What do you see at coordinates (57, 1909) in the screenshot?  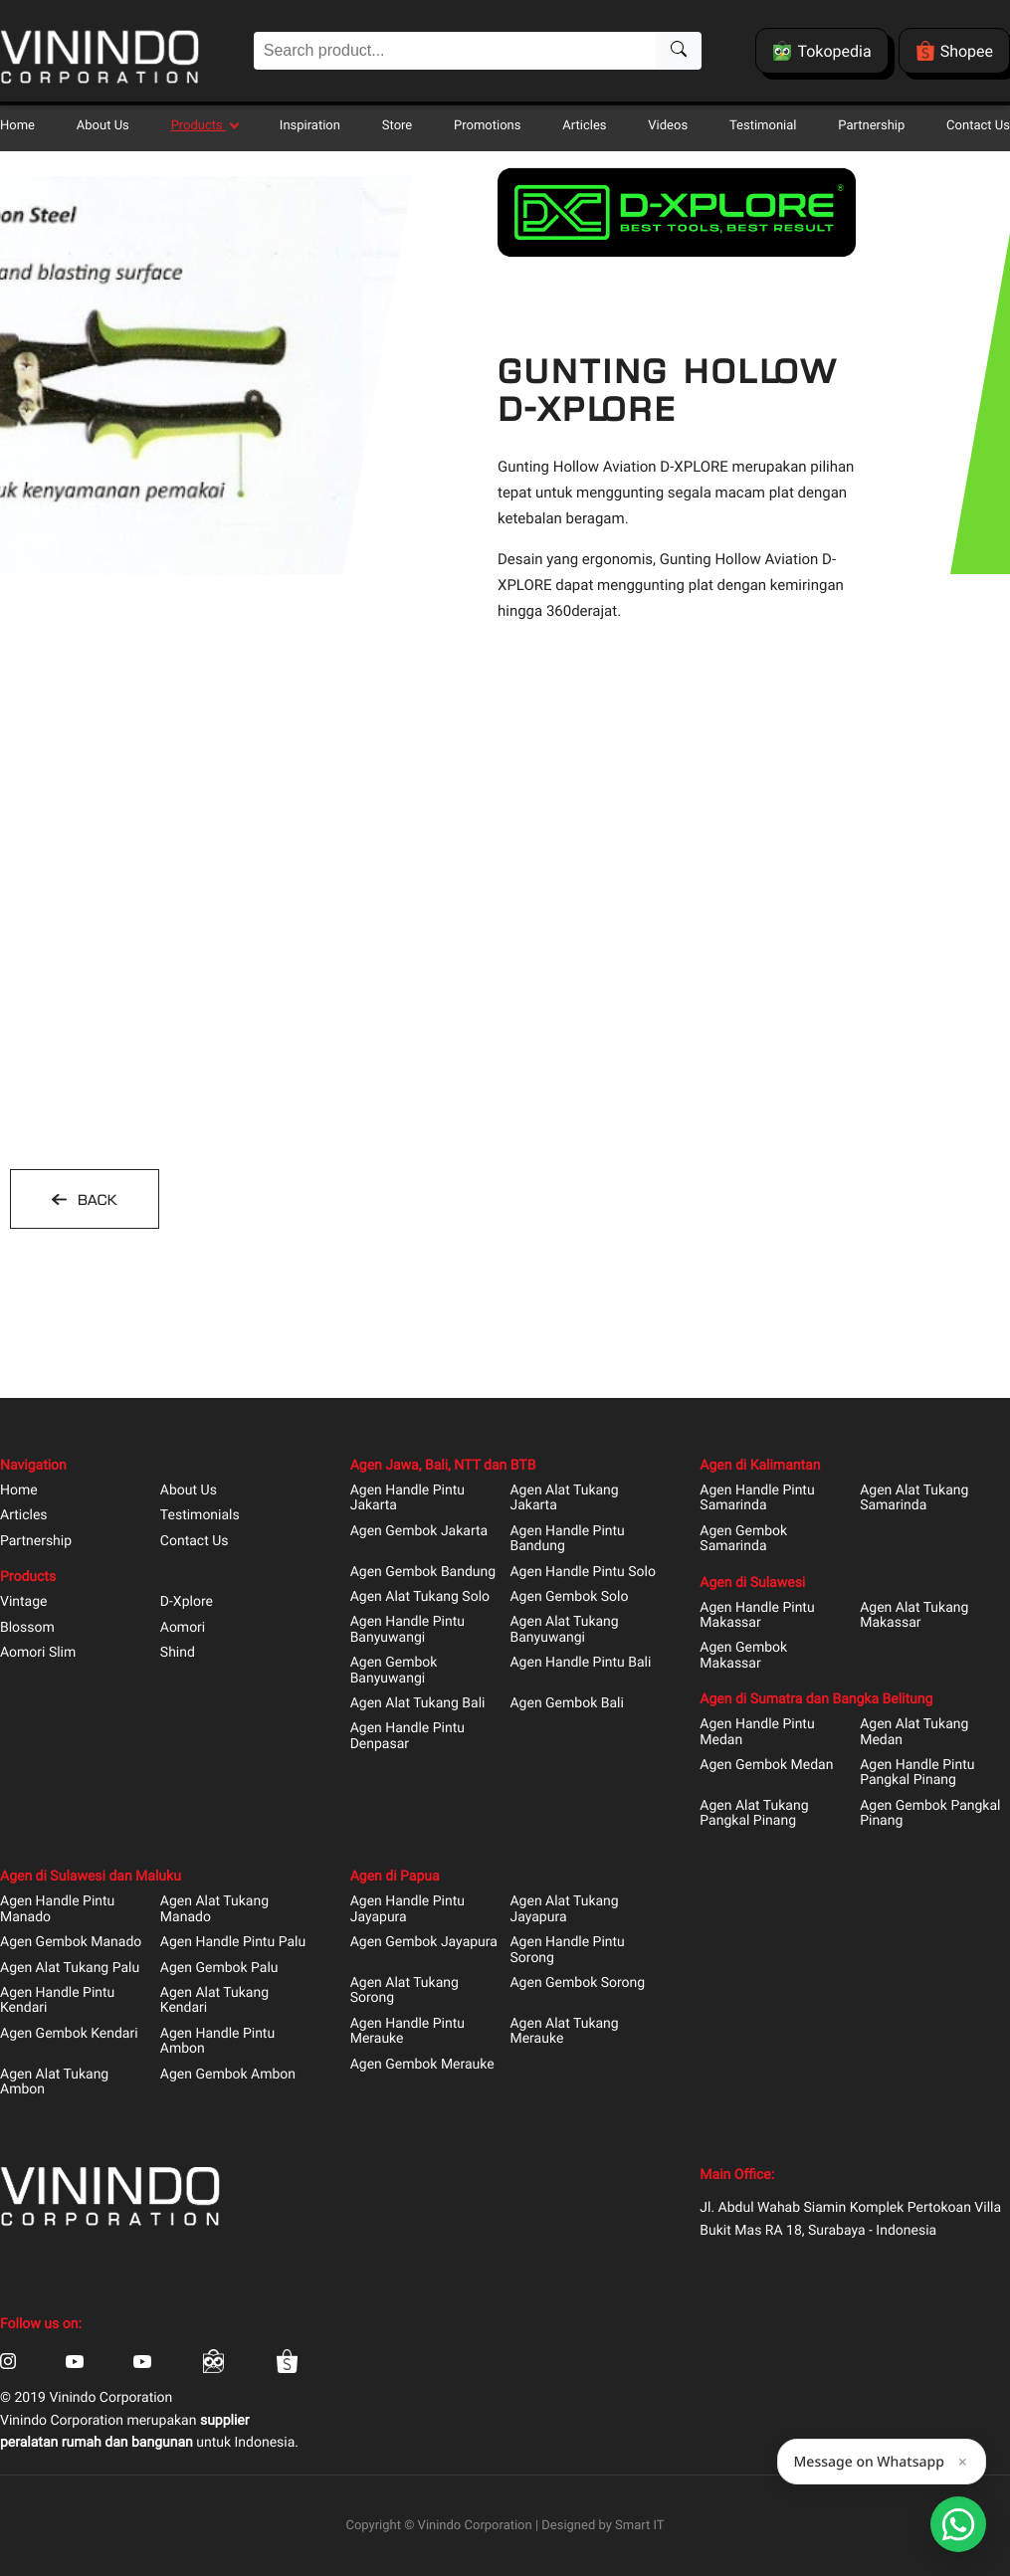 I see `Agen Handle Pintu Manado` at bounding box center [57, 1909].